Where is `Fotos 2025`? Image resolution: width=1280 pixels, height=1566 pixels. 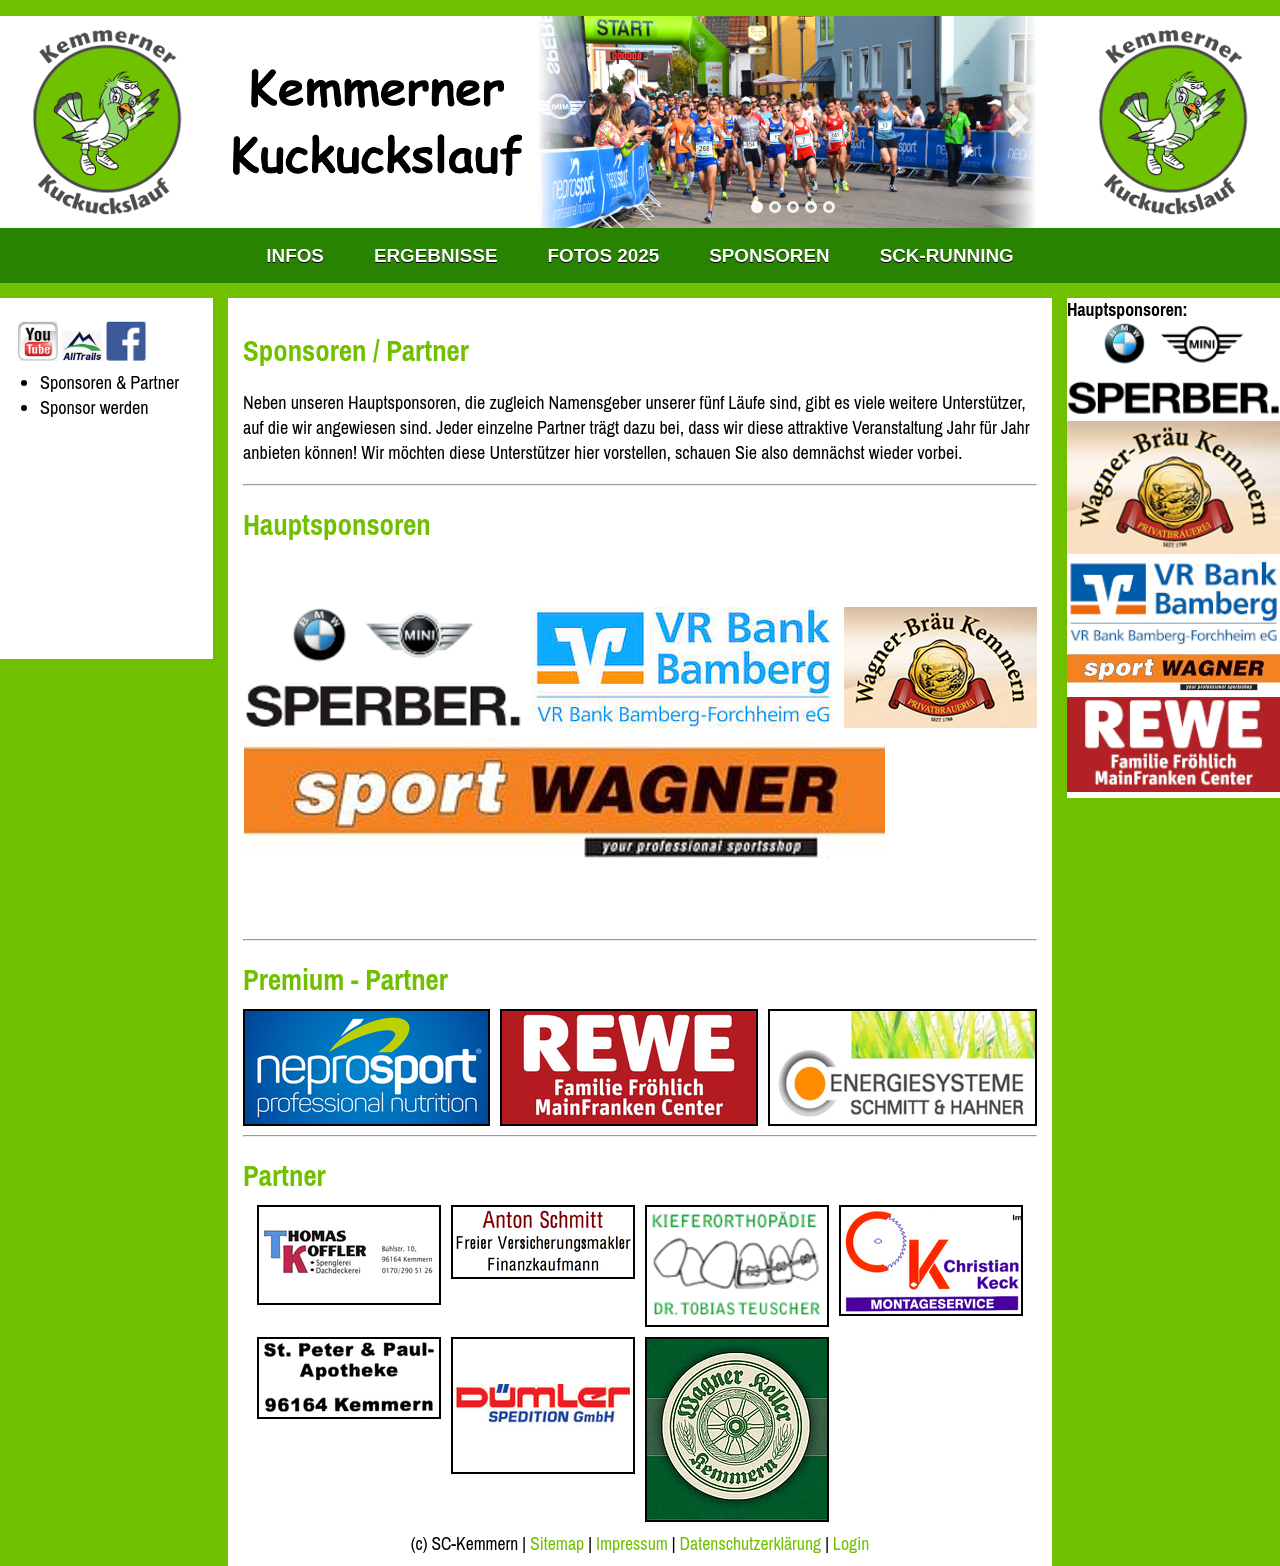 Fotos 2025 is located at coordinates (604, 255).